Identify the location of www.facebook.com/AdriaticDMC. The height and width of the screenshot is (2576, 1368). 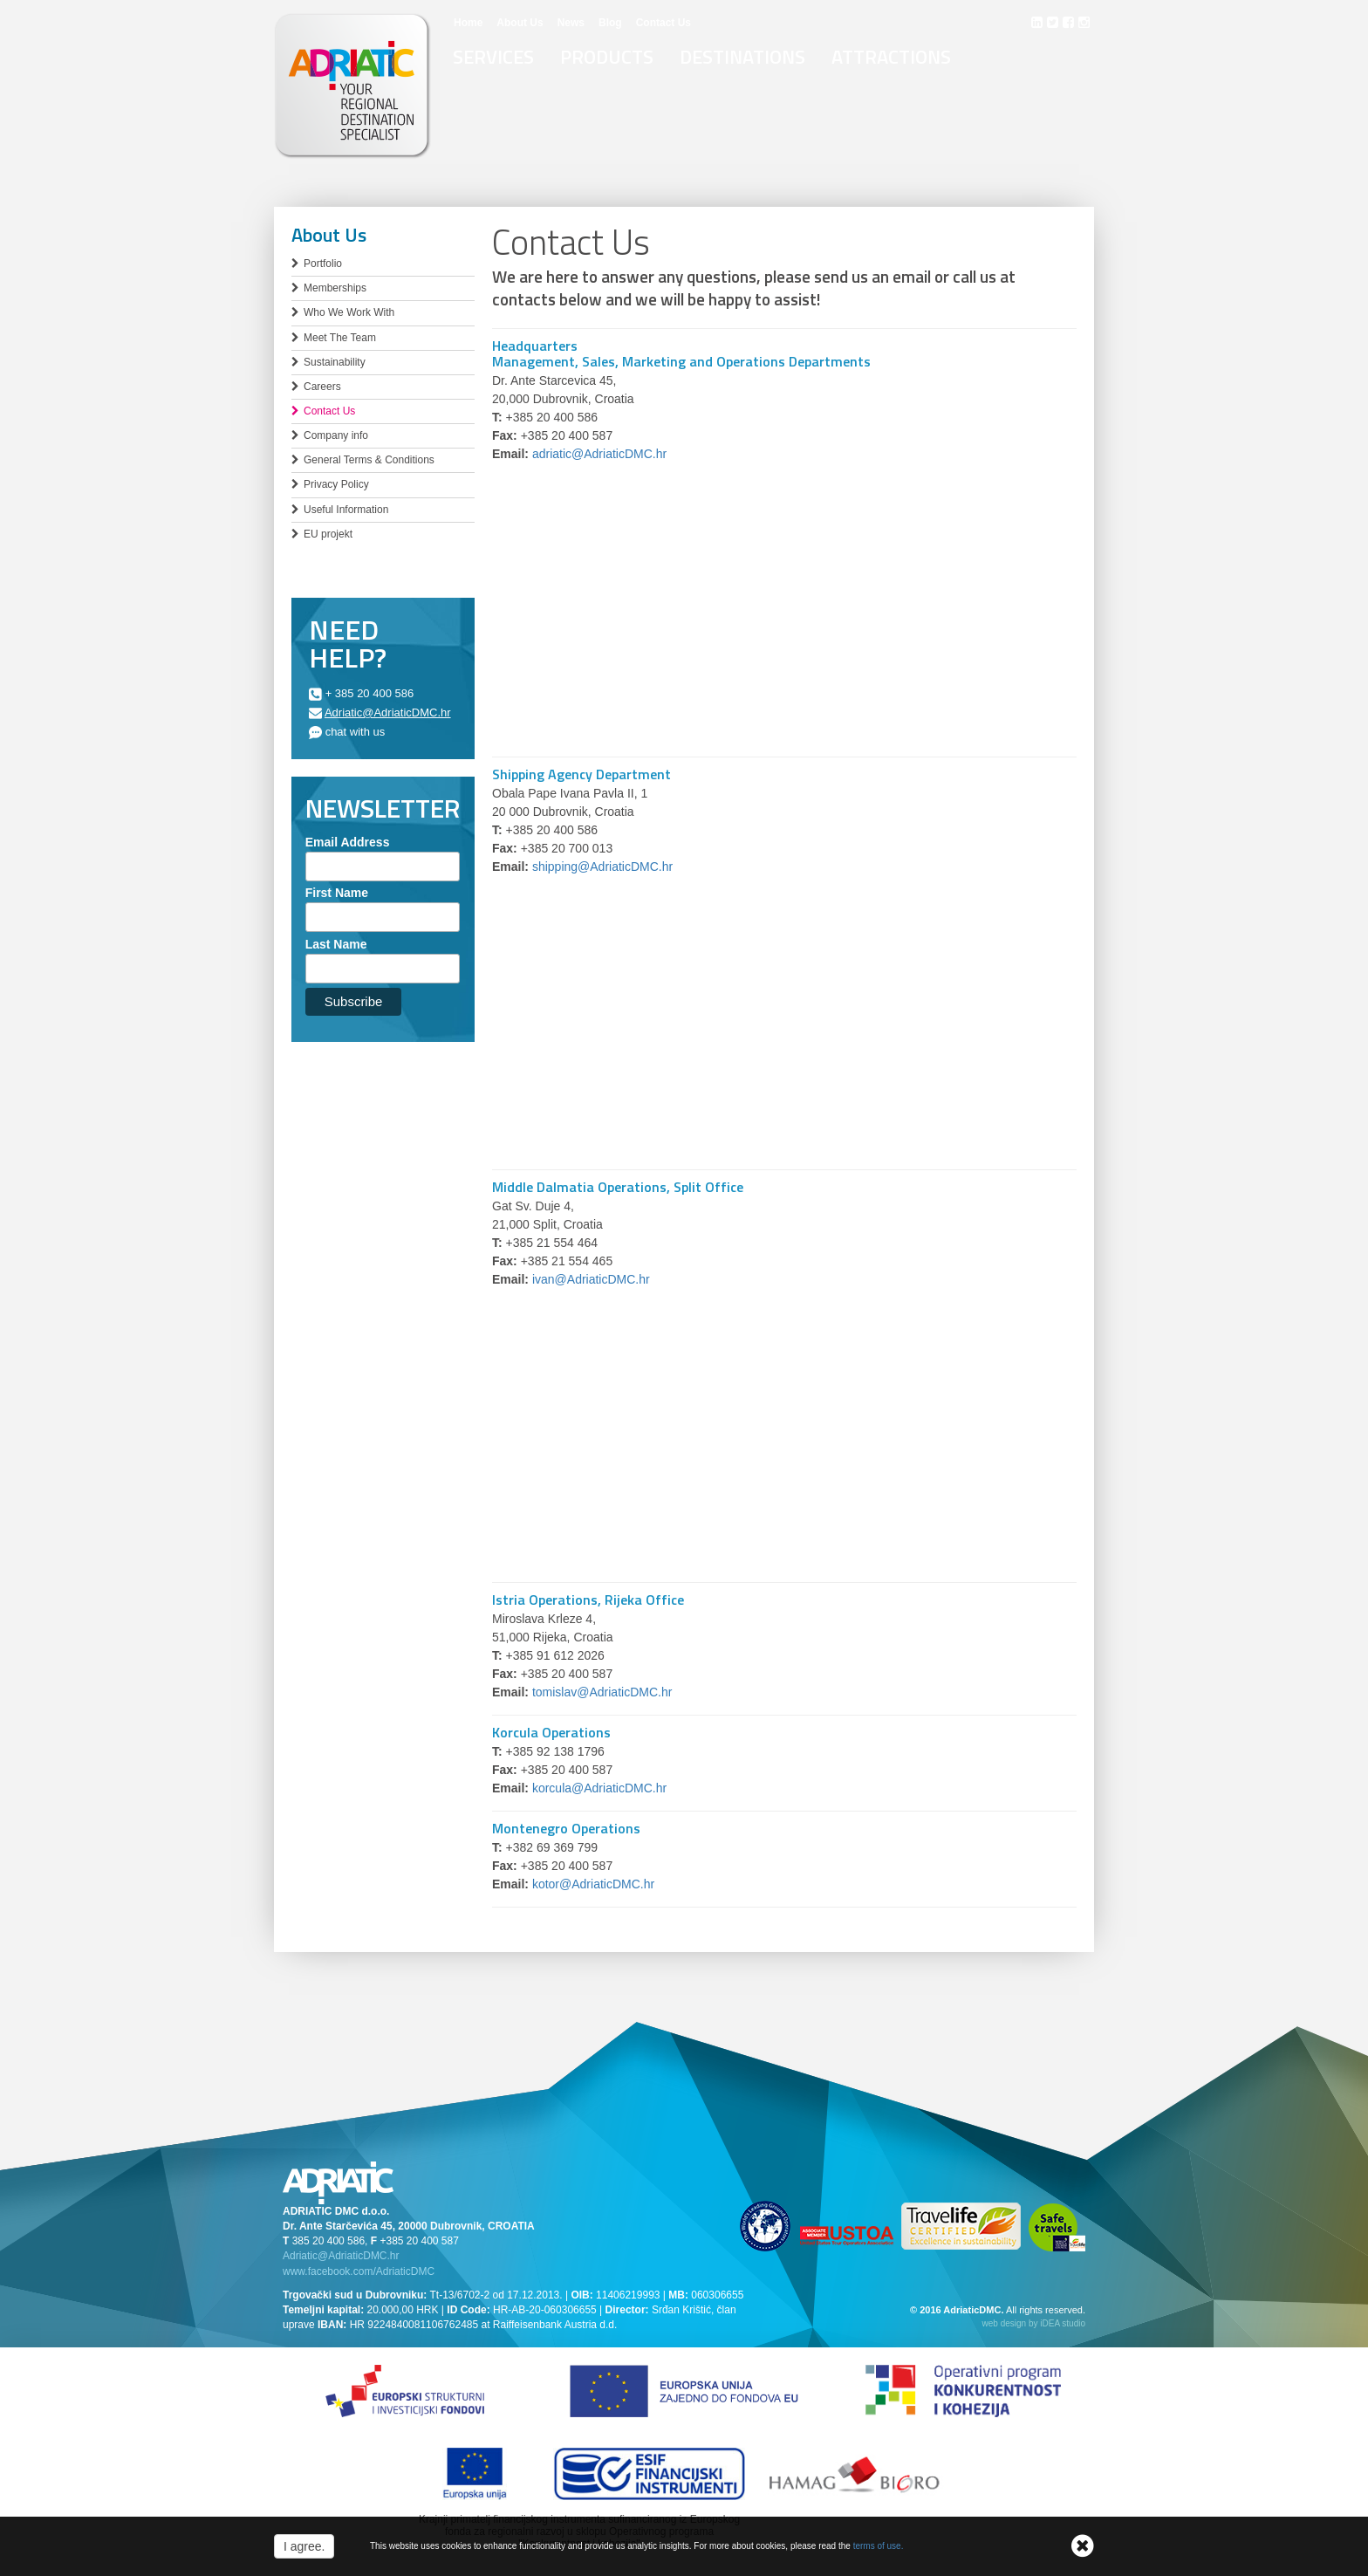
(358, 2271).